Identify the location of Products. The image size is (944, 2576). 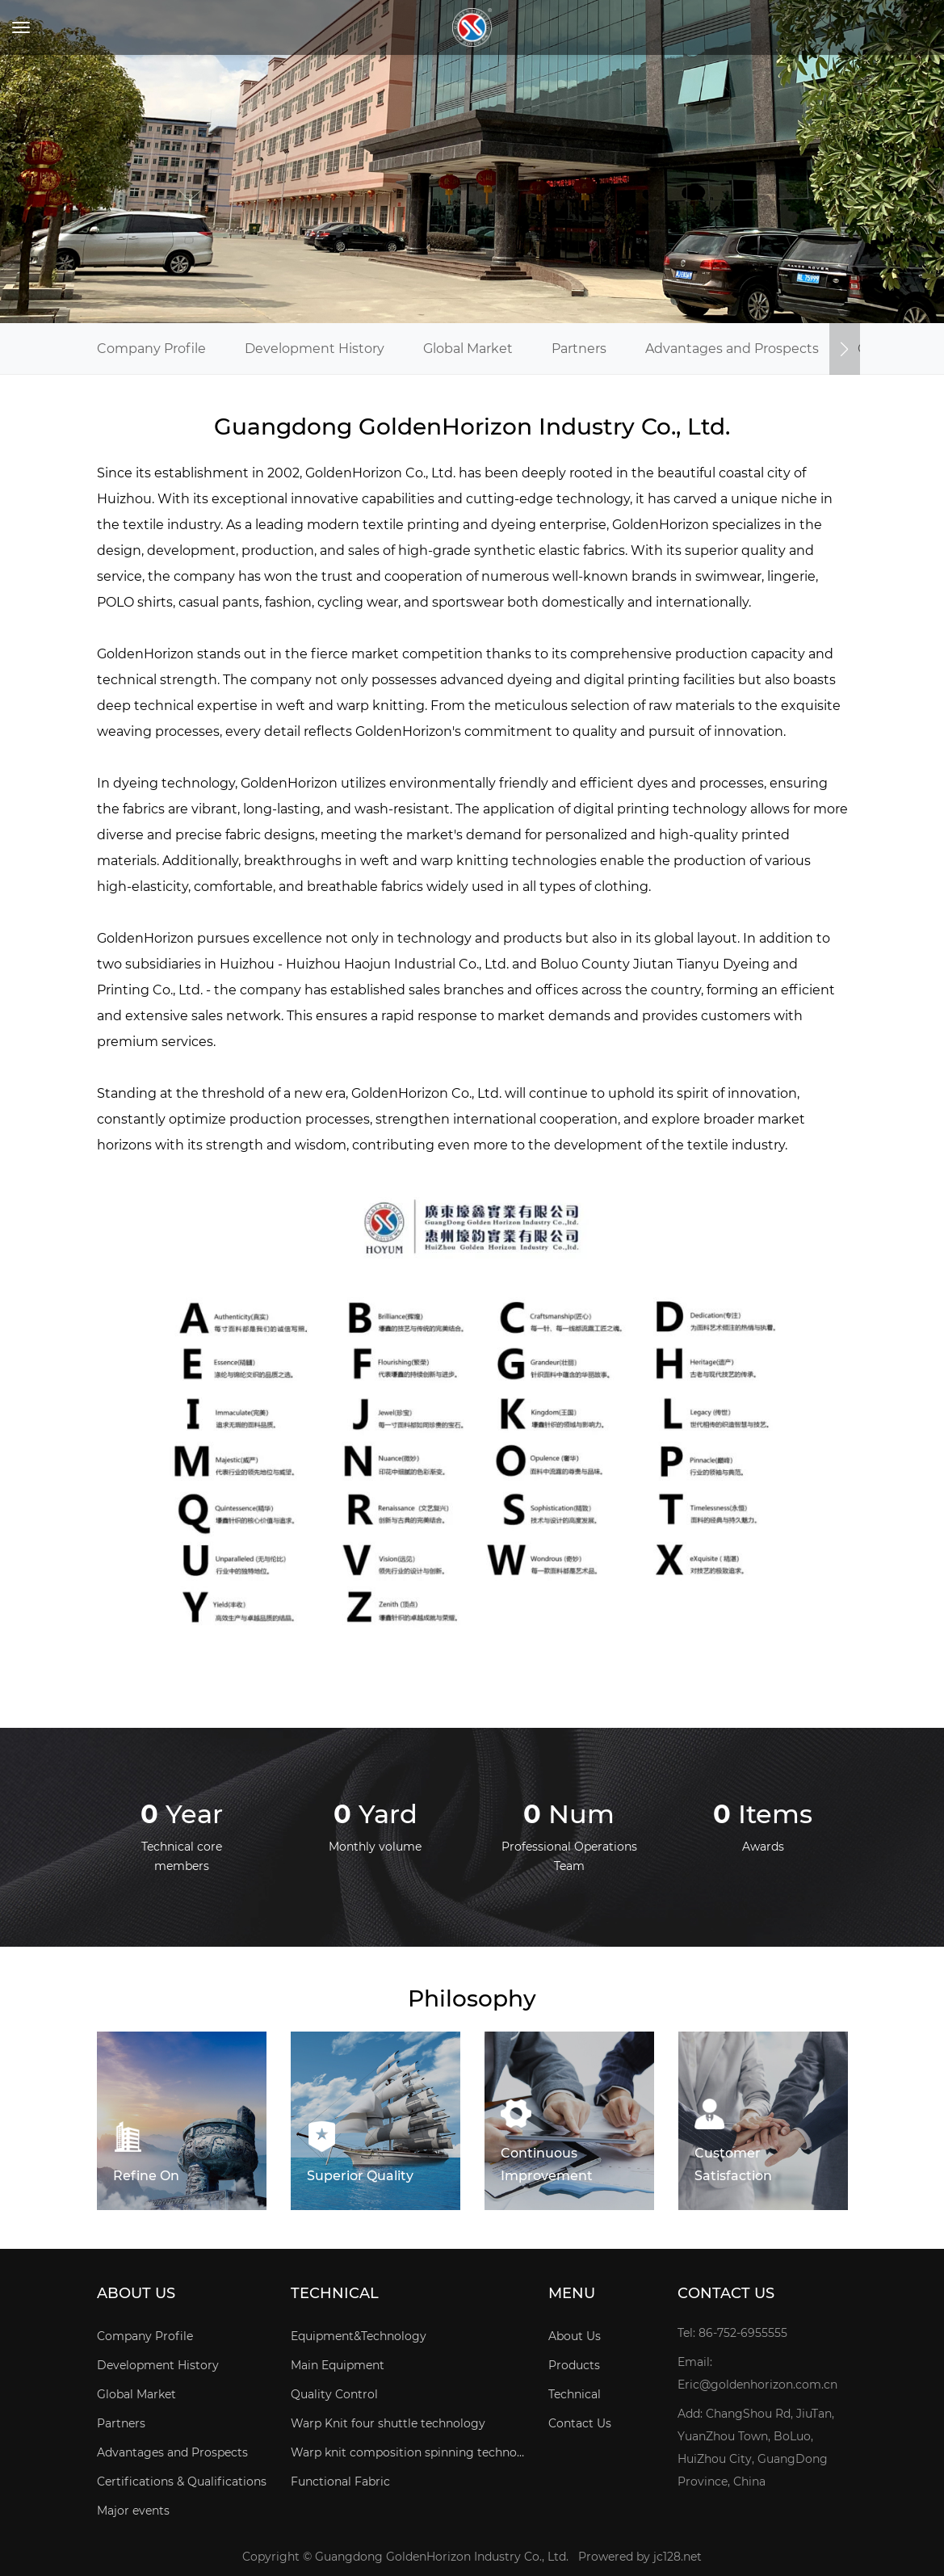
(574, 2365).